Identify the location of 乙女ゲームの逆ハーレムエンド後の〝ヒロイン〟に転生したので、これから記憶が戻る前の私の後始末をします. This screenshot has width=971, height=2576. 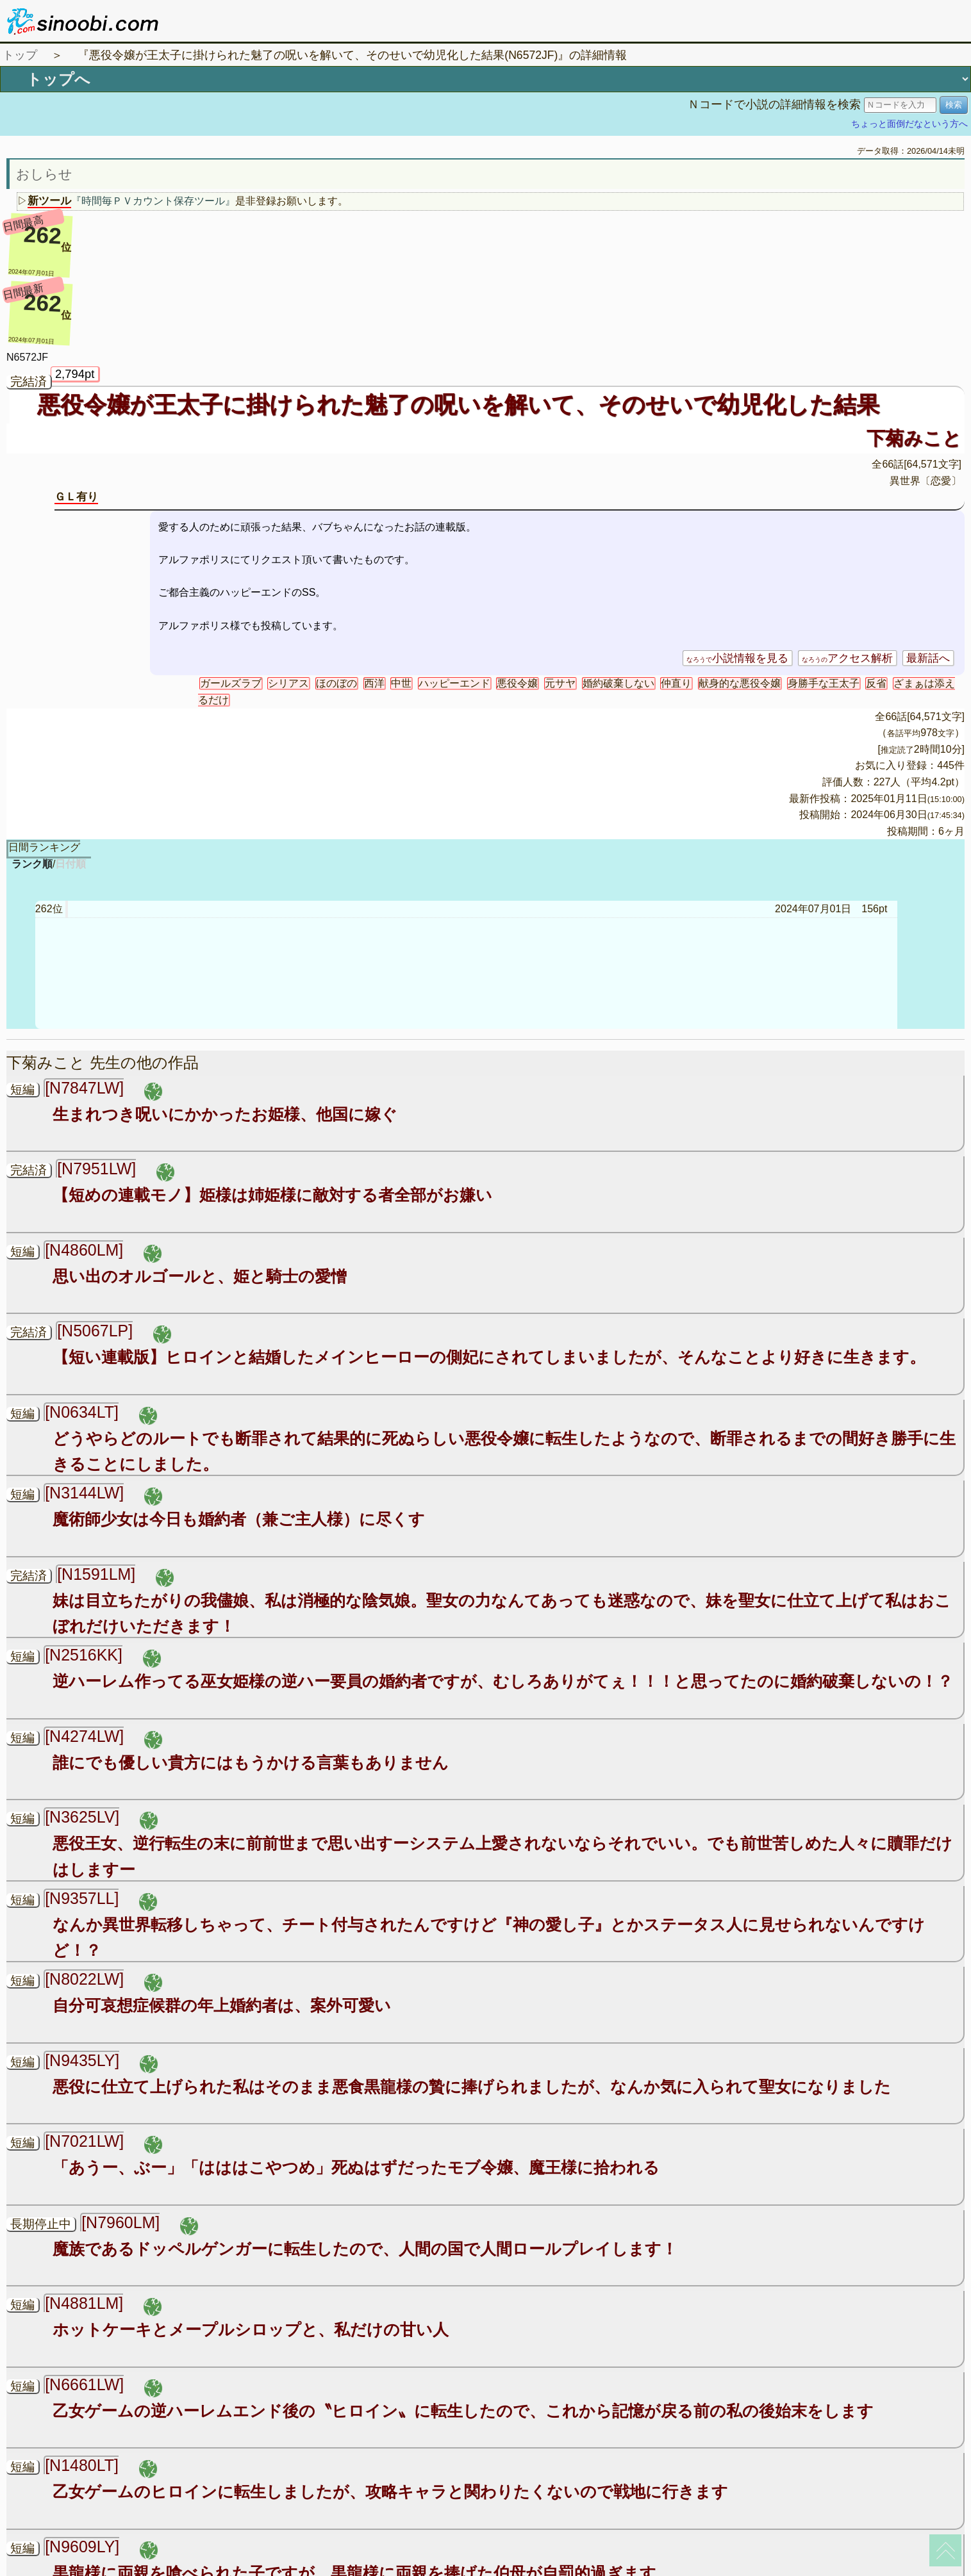
(463, 2411).